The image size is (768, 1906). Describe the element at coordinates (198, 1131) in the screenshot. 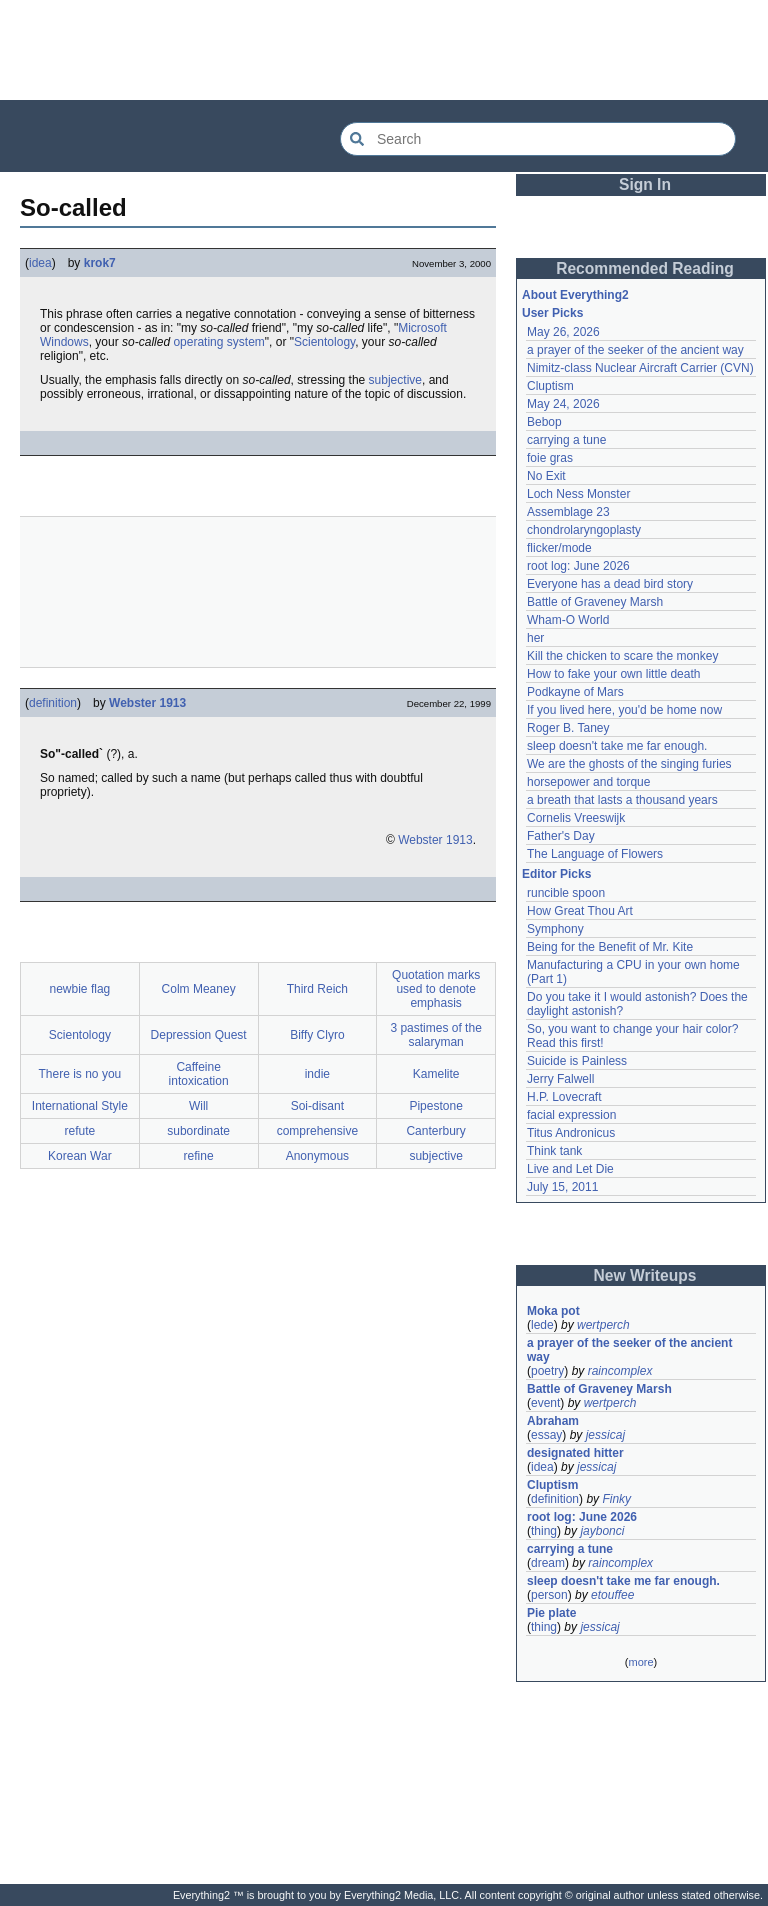

I see `subordinate` at that location.